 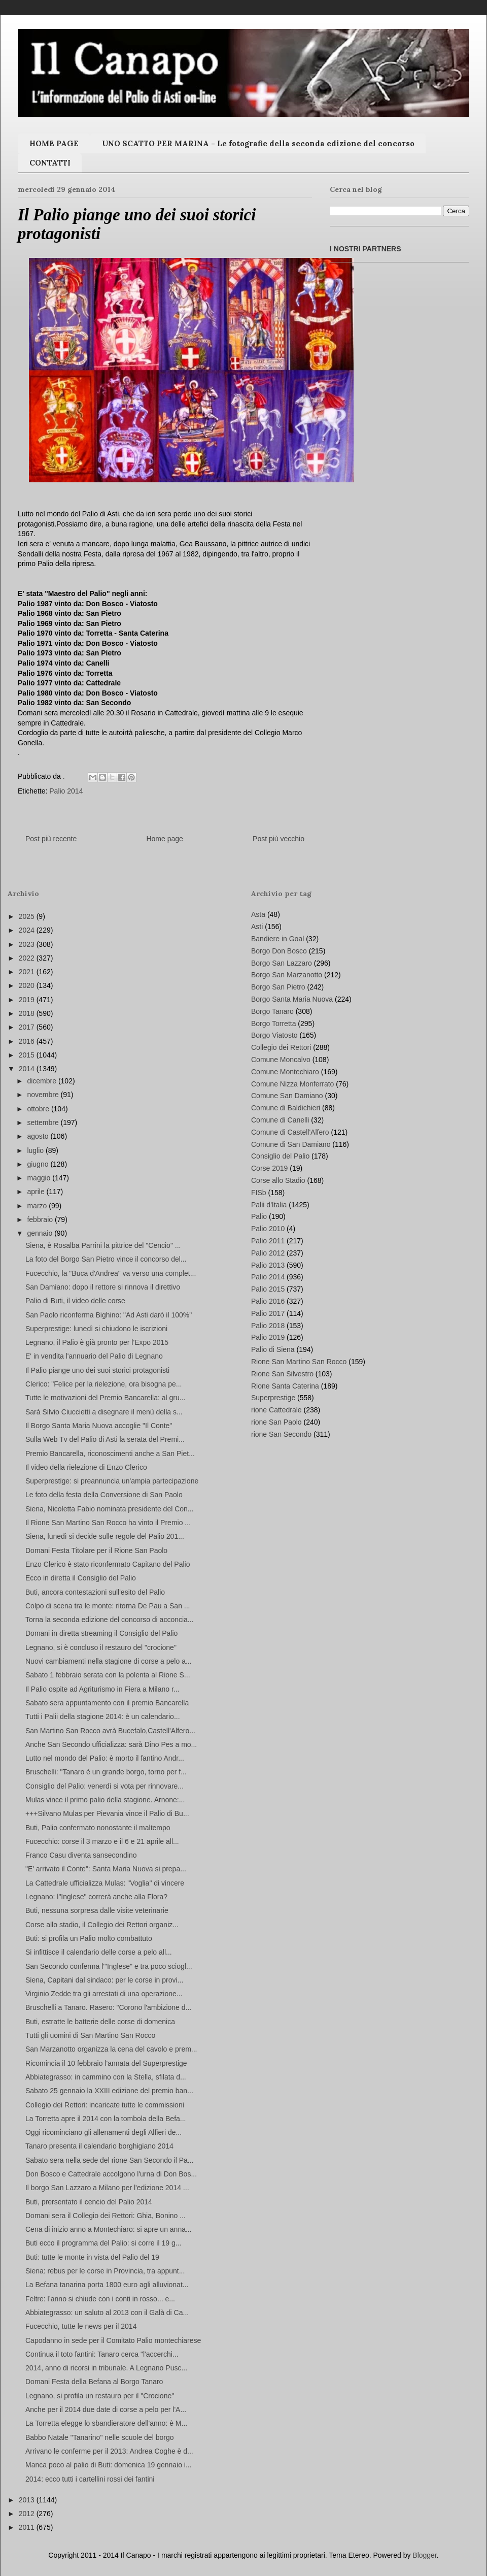 I want to click on Borgo Viatosto, so click(x=274, y=1035).